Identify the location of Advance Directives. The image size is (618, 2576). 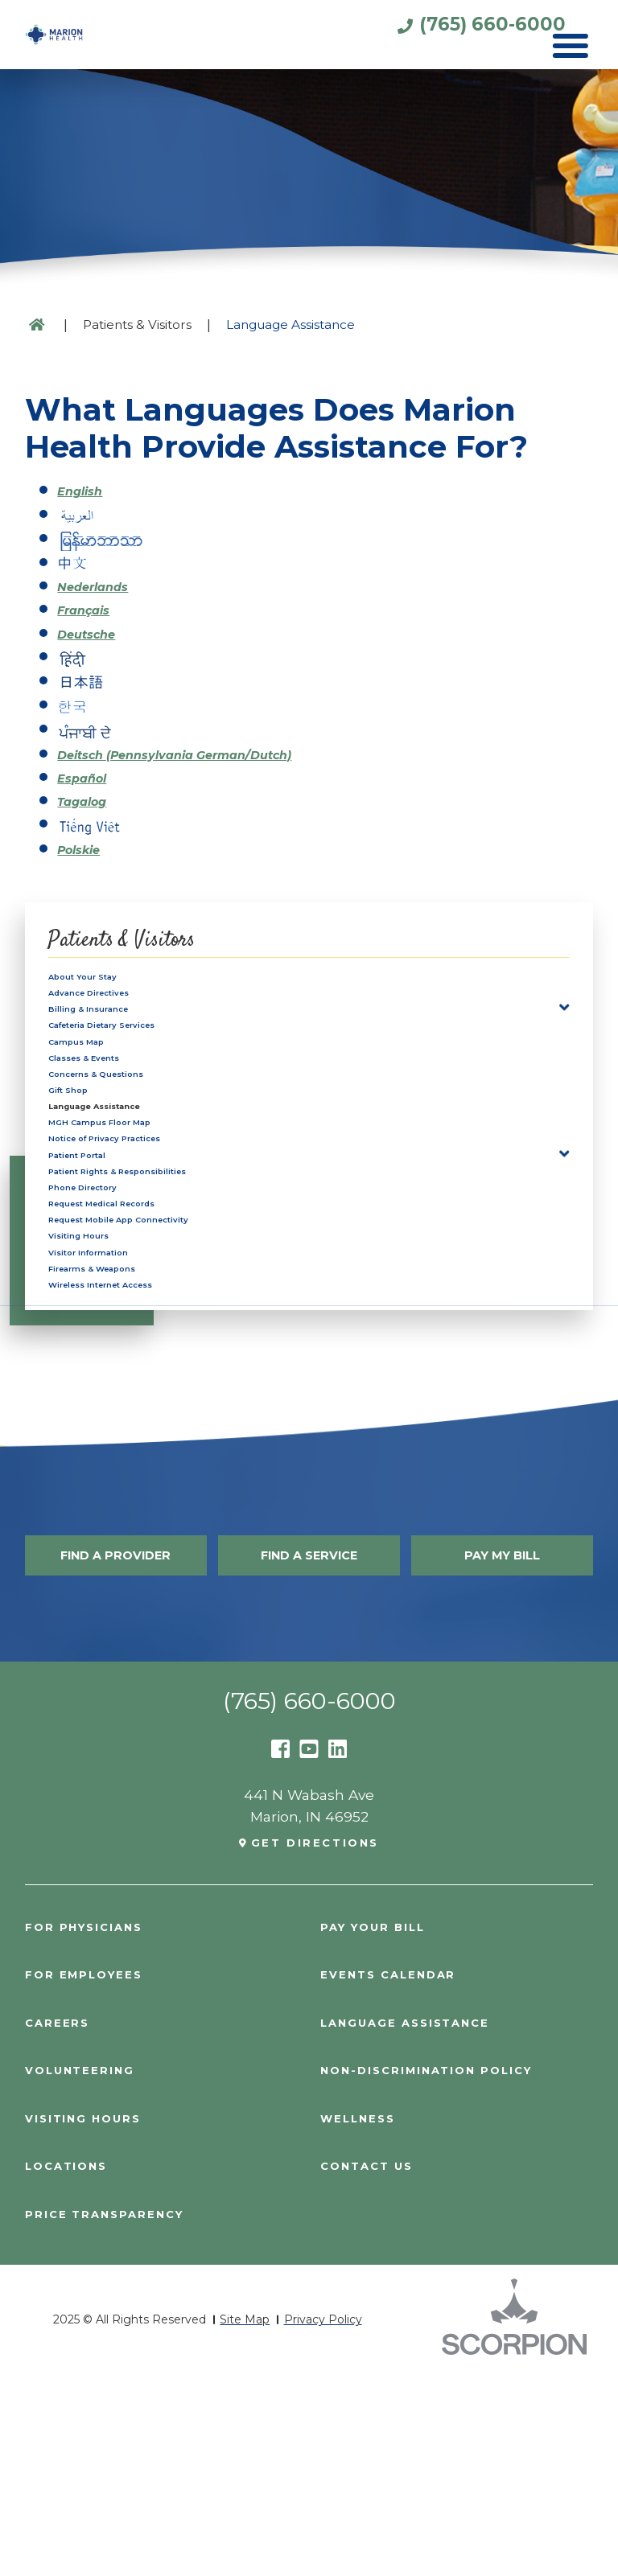
(117, 1002).